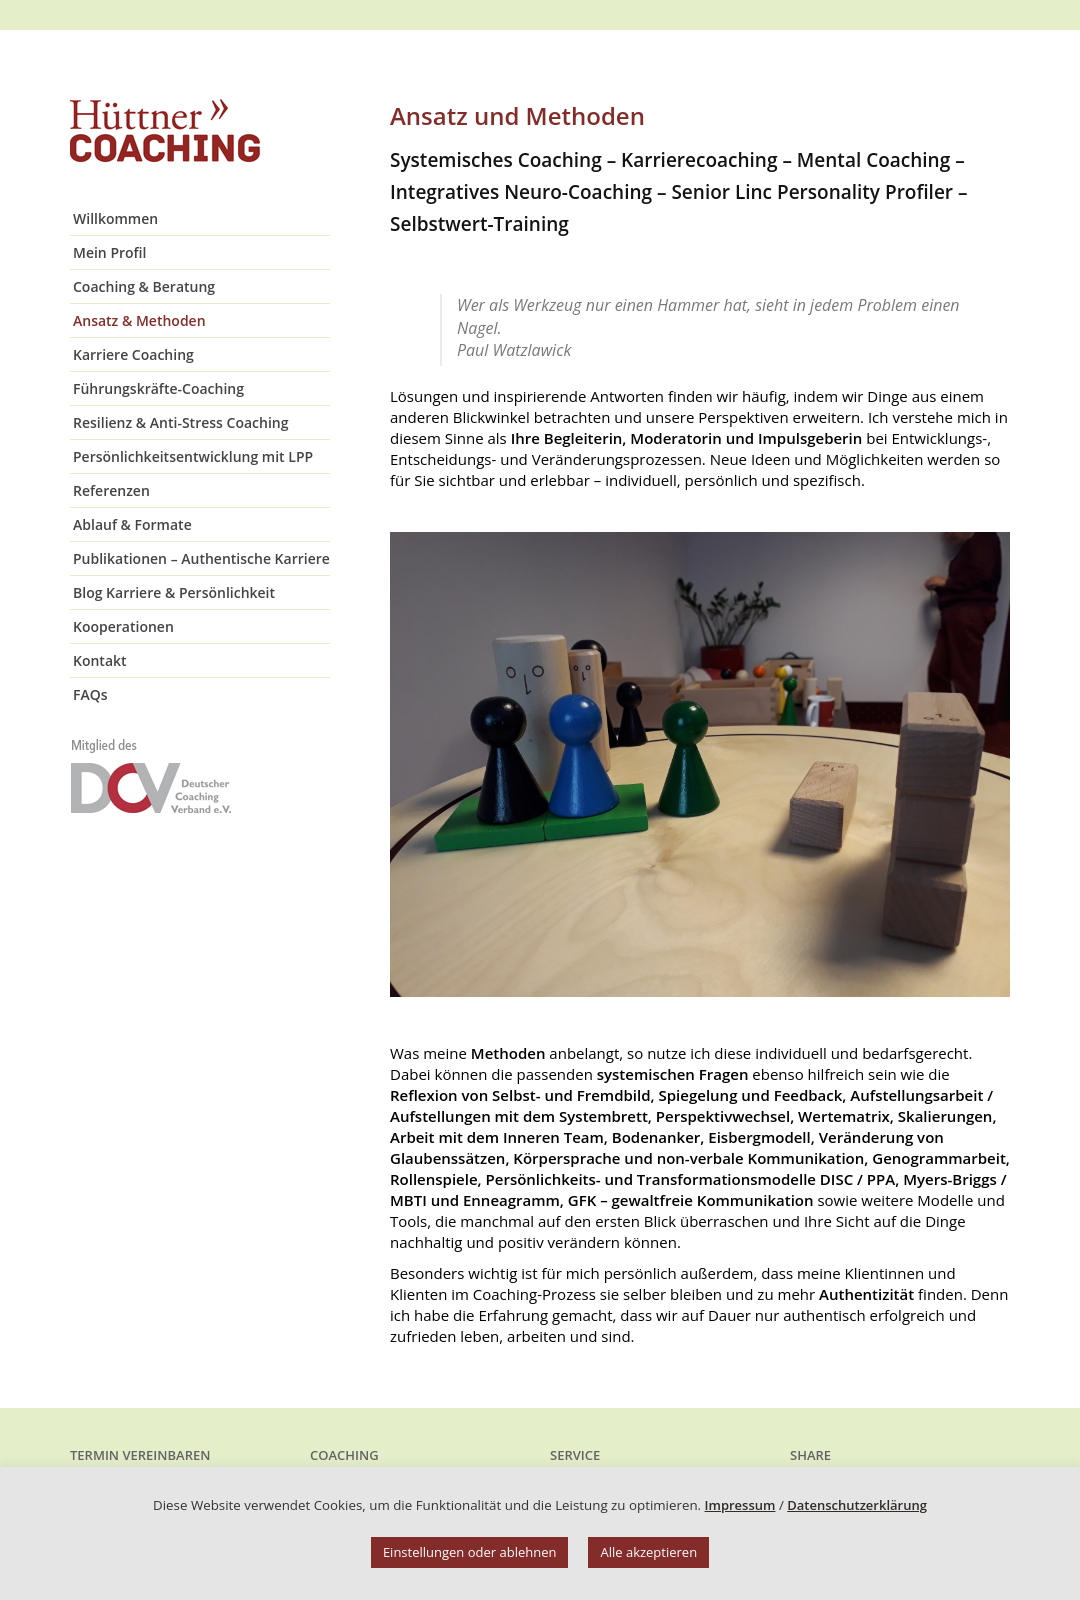 This screenshot has width=1080, height=1600. What do you see at coordinates (174, 592) in the screenshot?
I see `Blog Karriere & Persönlichkeit` at bounding box center [174, 592].